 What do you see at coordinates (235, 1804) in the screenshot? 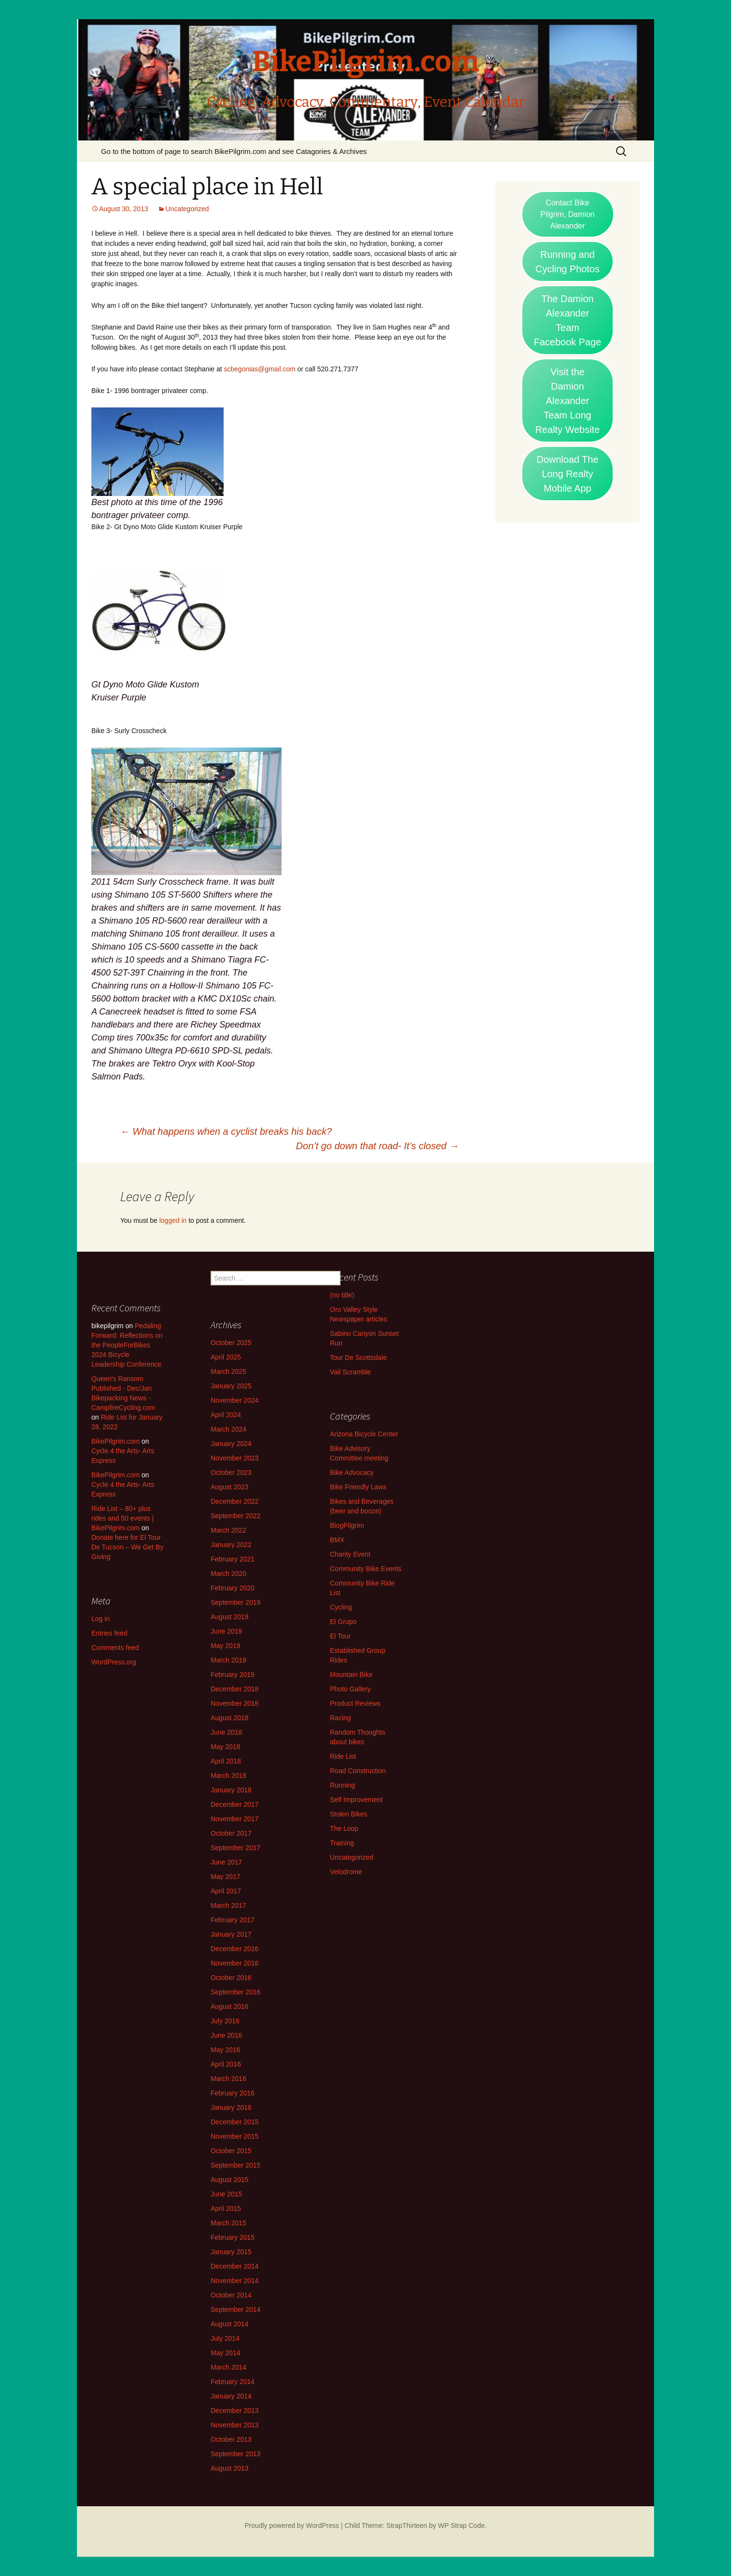
I see `December 2017` at bounding box center [235, 1804].